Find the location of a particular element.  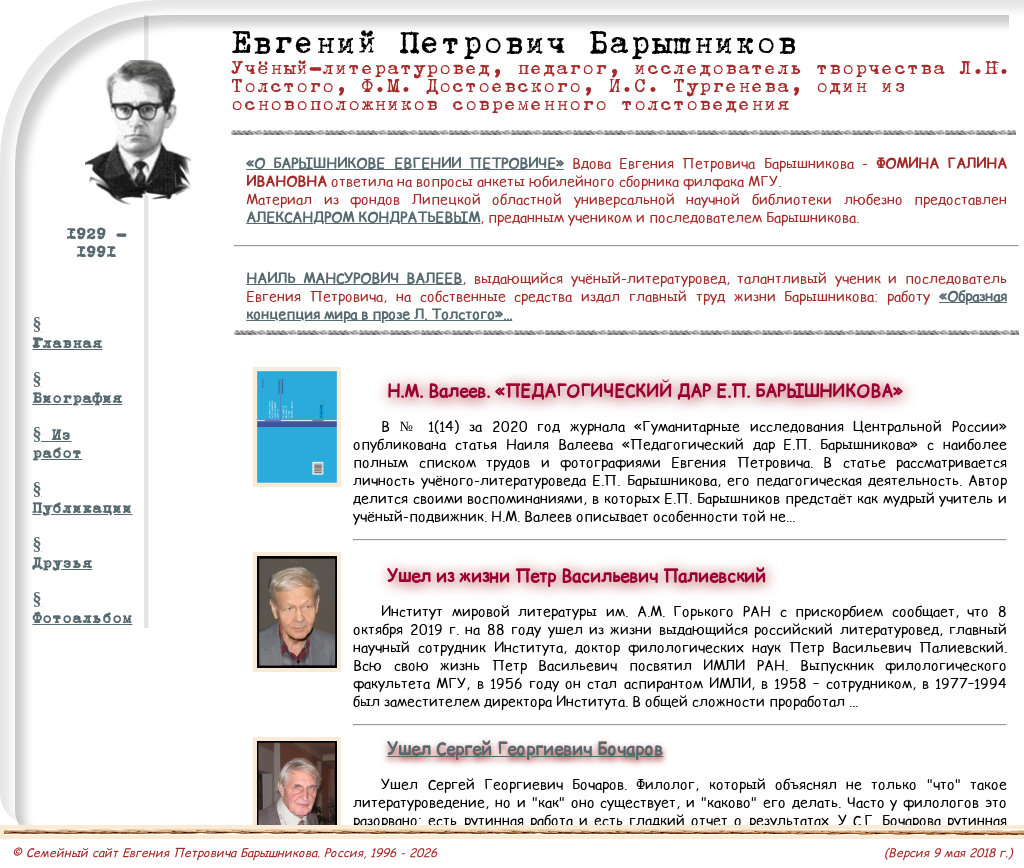

§ Главная is located at coordinates (64, 334).